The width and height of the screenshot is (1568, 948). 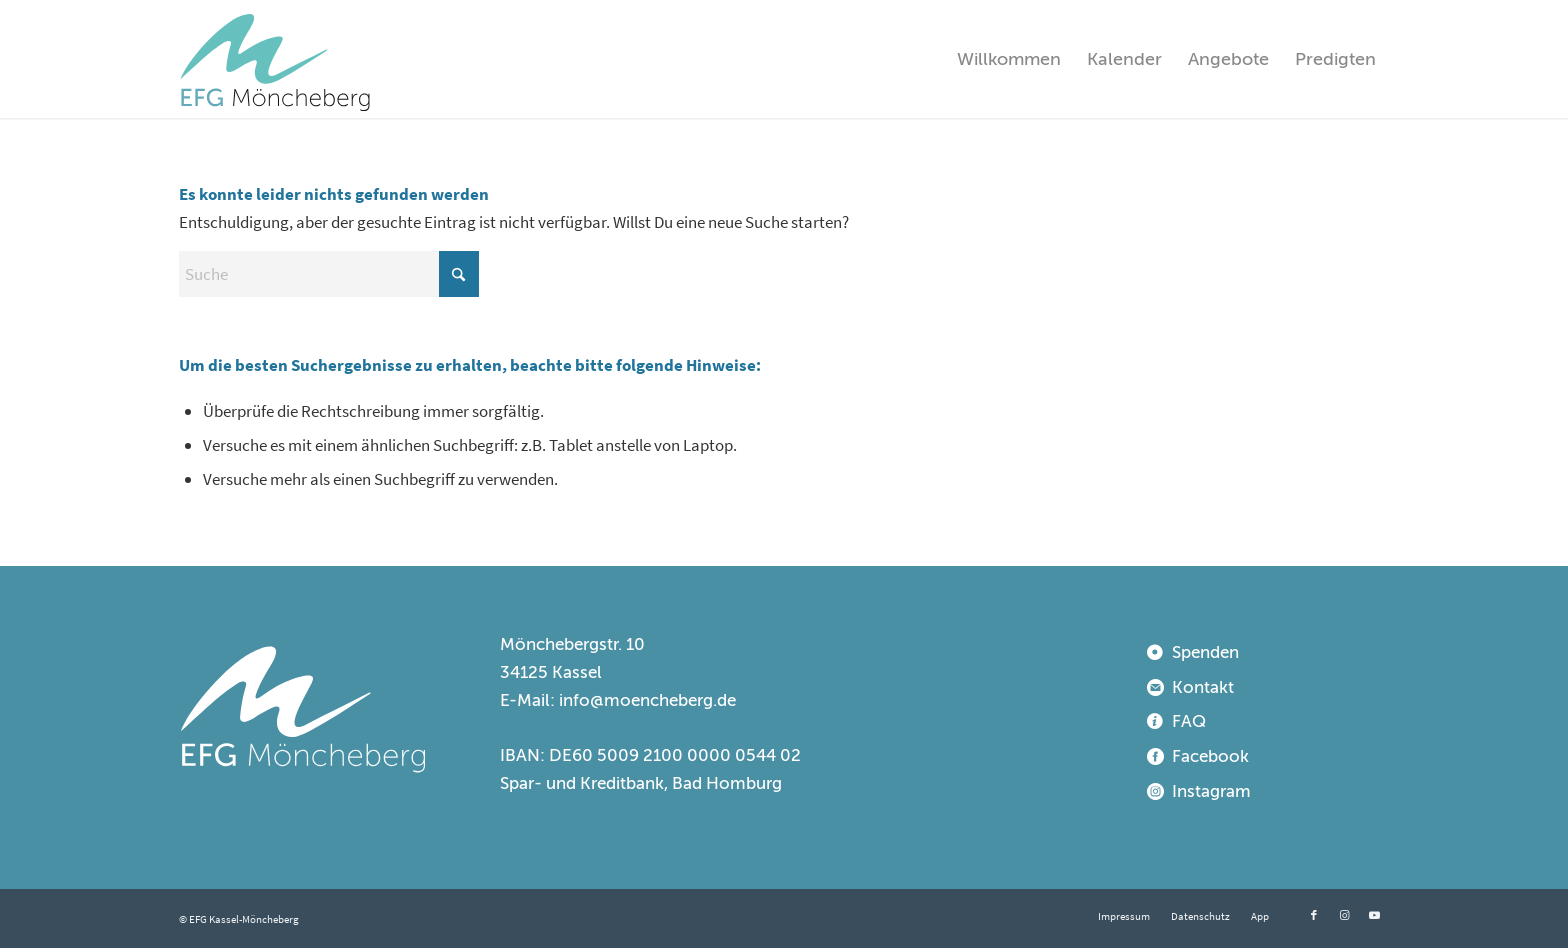 I want to click on [Link zu Instagram], so click(x=1344, y=915).